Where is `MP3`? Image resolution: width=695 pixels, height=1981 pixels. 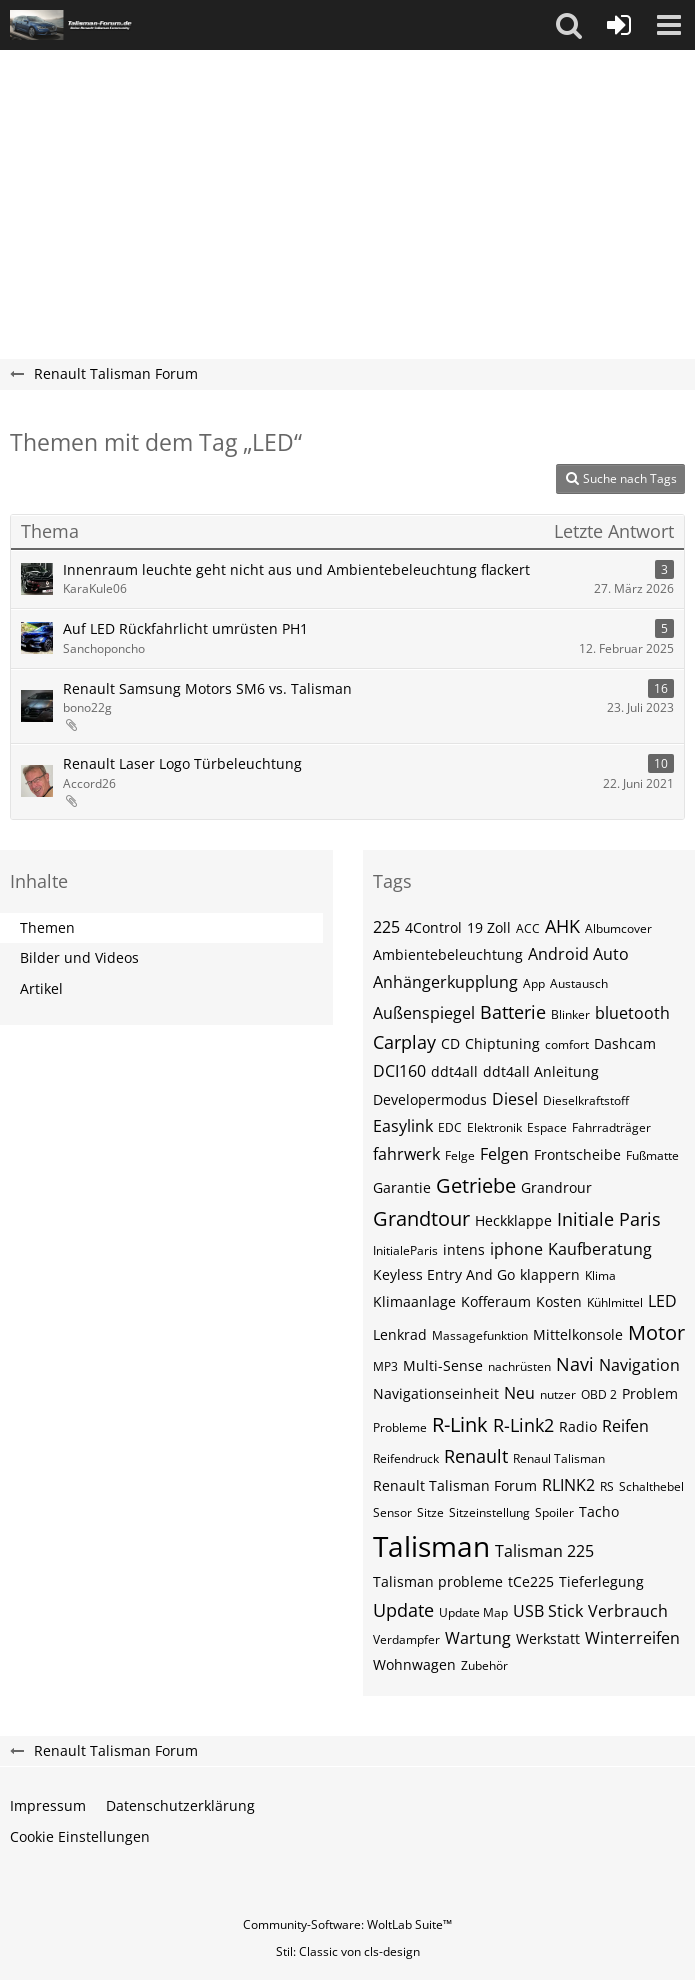 MP3 is located at coordinates (385, 1366).